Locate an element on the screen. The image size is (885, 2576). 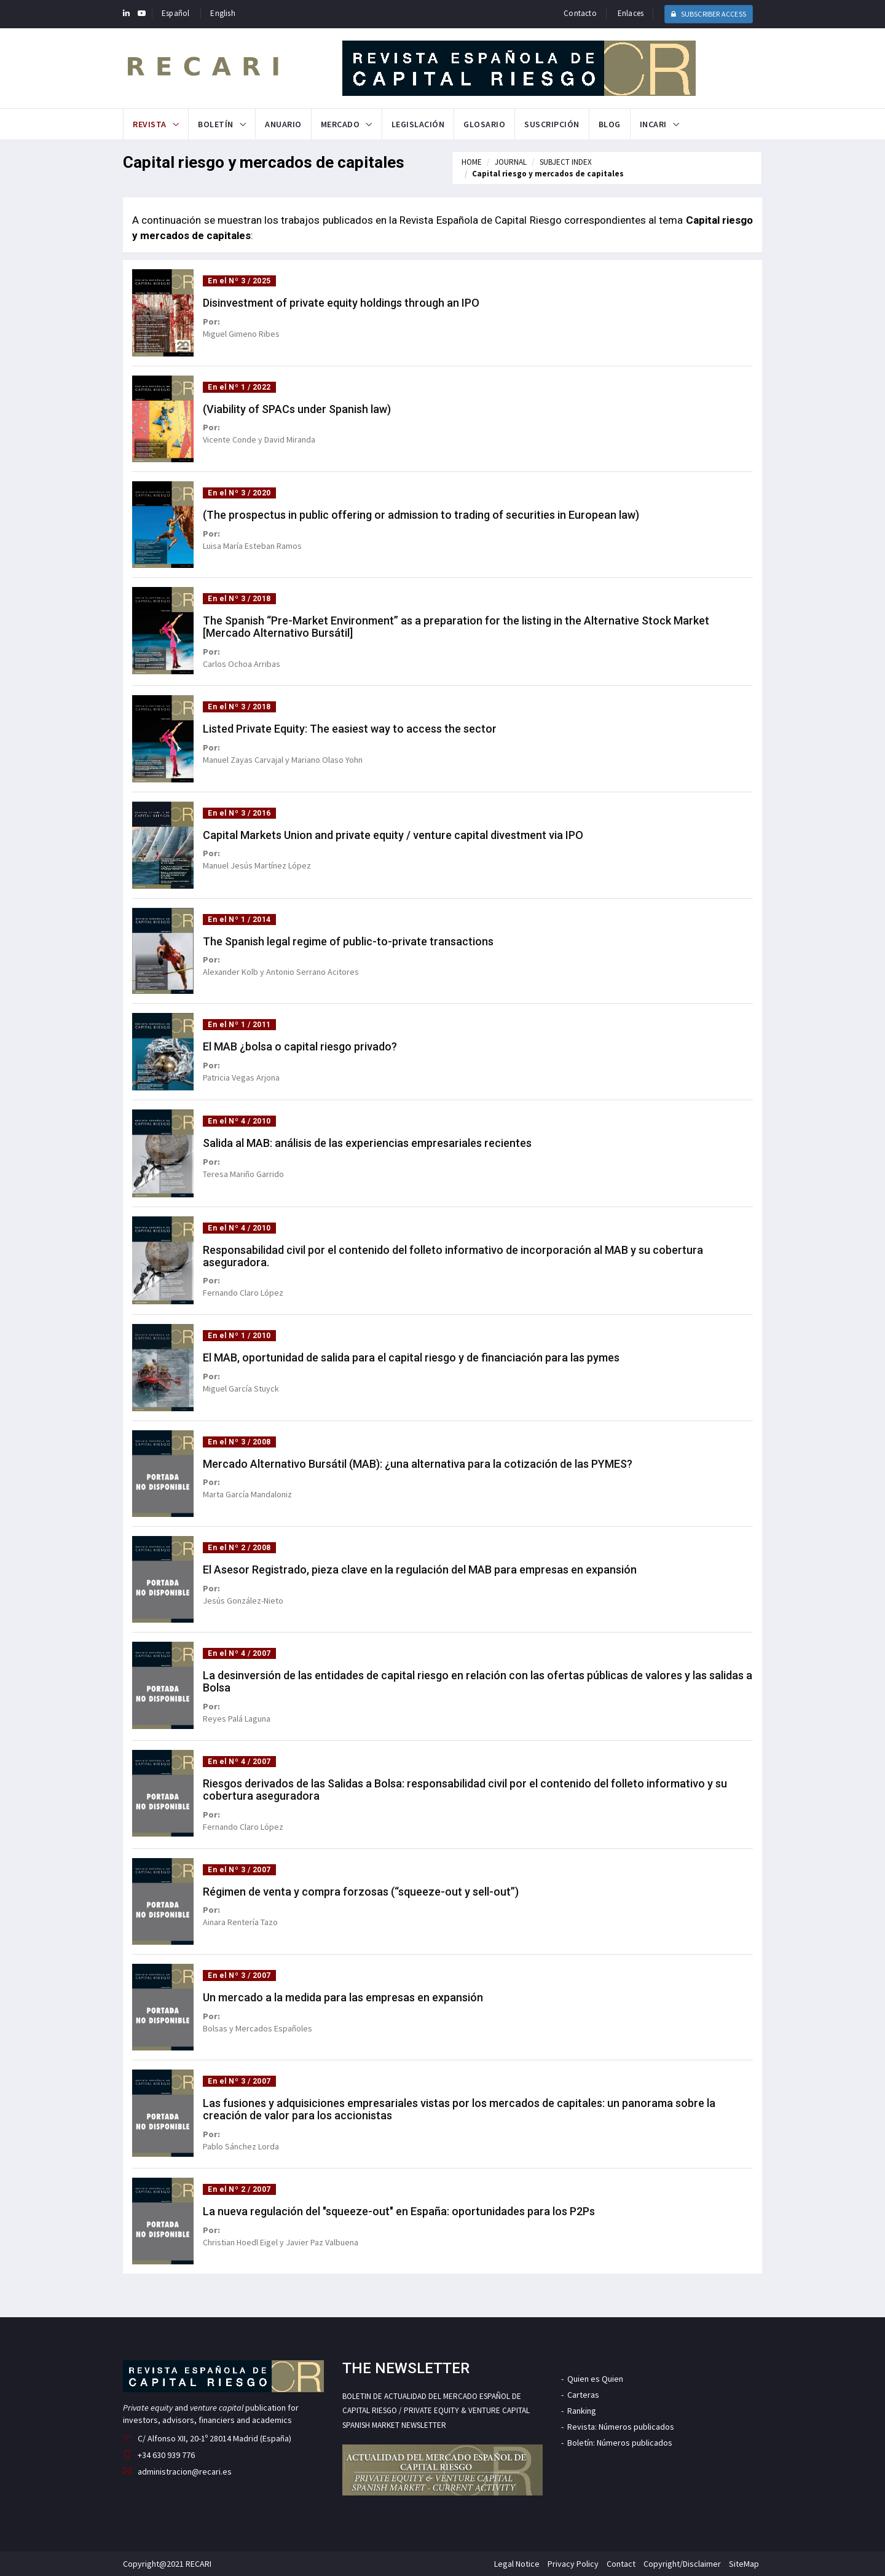
Disinvestment of private equity holdings through an IPO is located at coordinates (341, 302).